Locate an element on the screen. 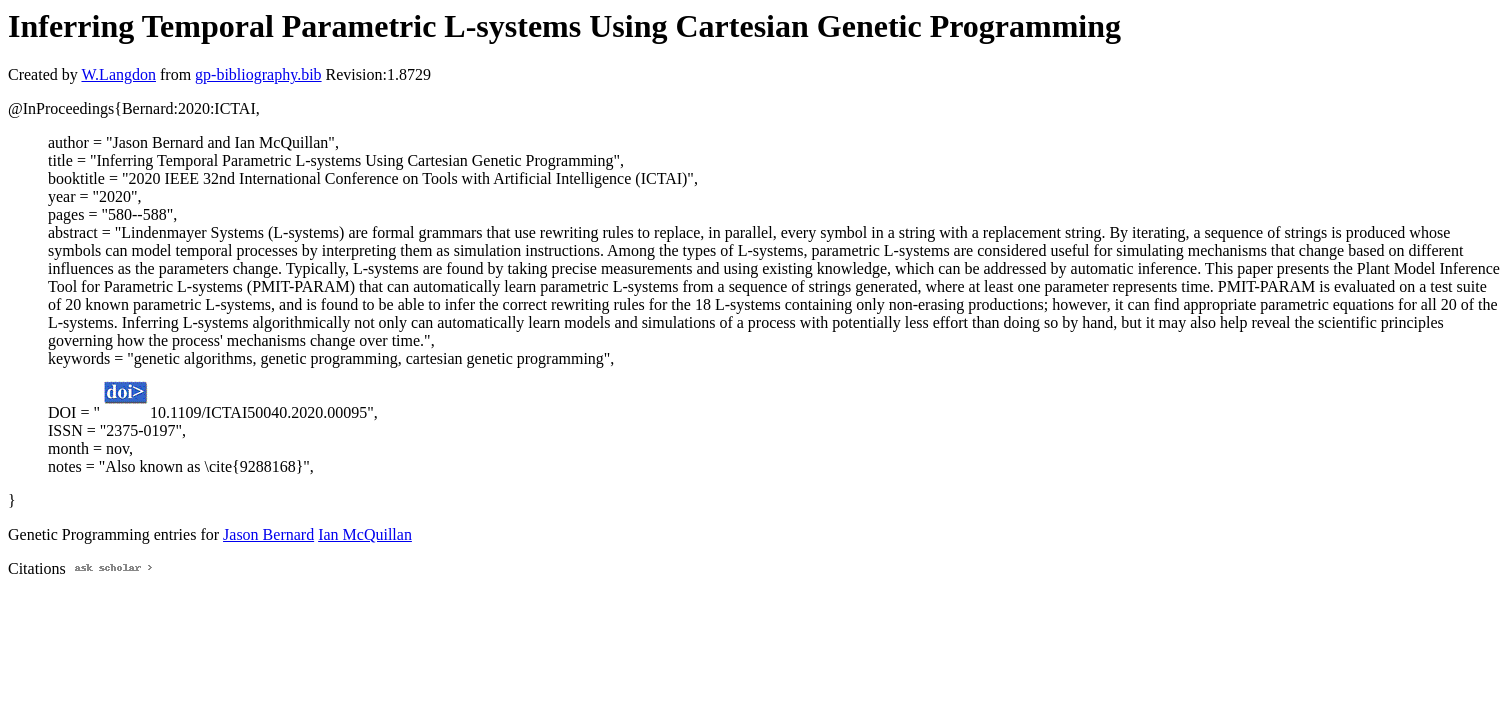 This screenshot has width=1512, height=720. Jason Bernard is located at coordinates (268, 534).